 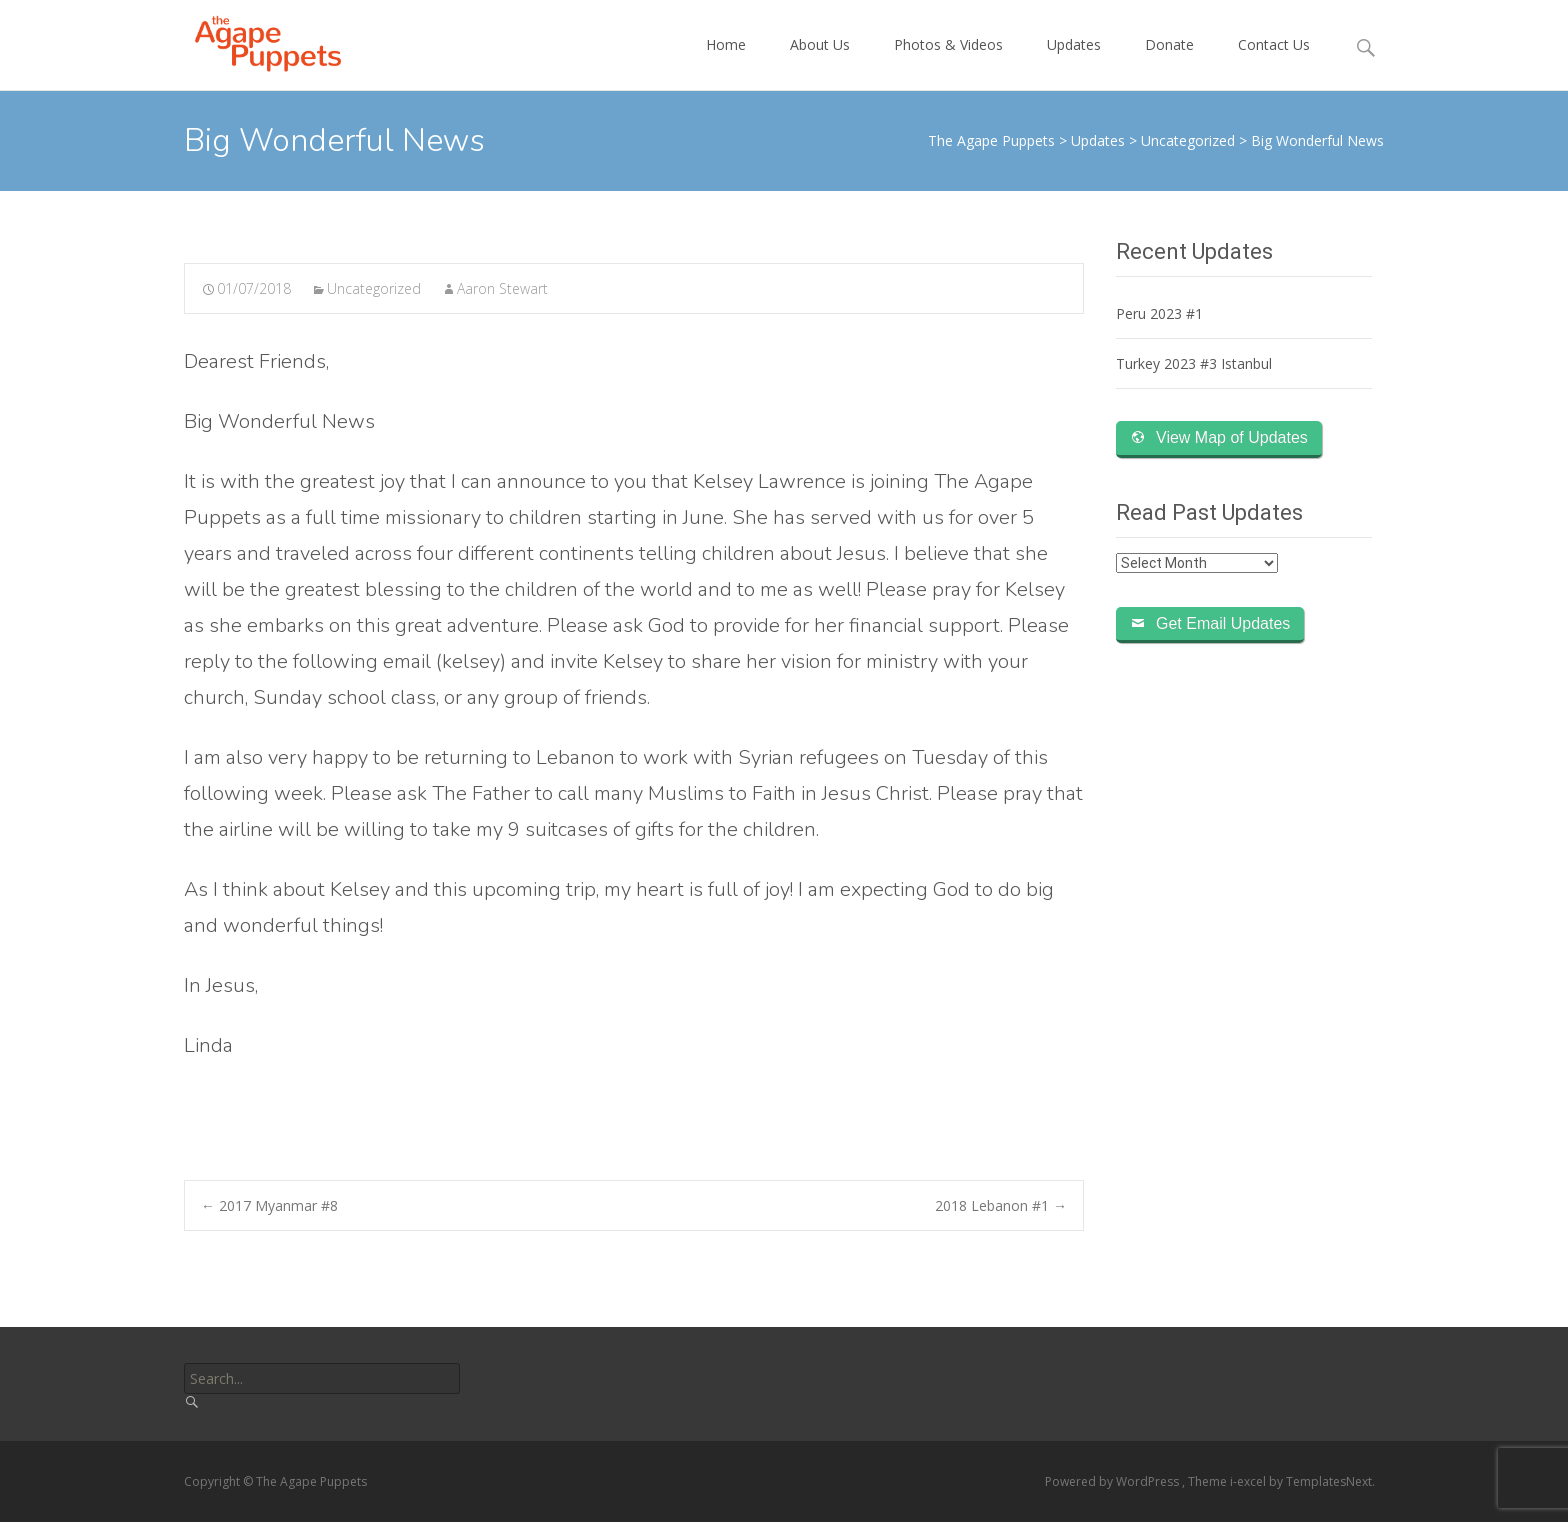 What do you see at coordinates (820, 62) in the screenshot?
I see `About Us` at bounding box center [820, 62].